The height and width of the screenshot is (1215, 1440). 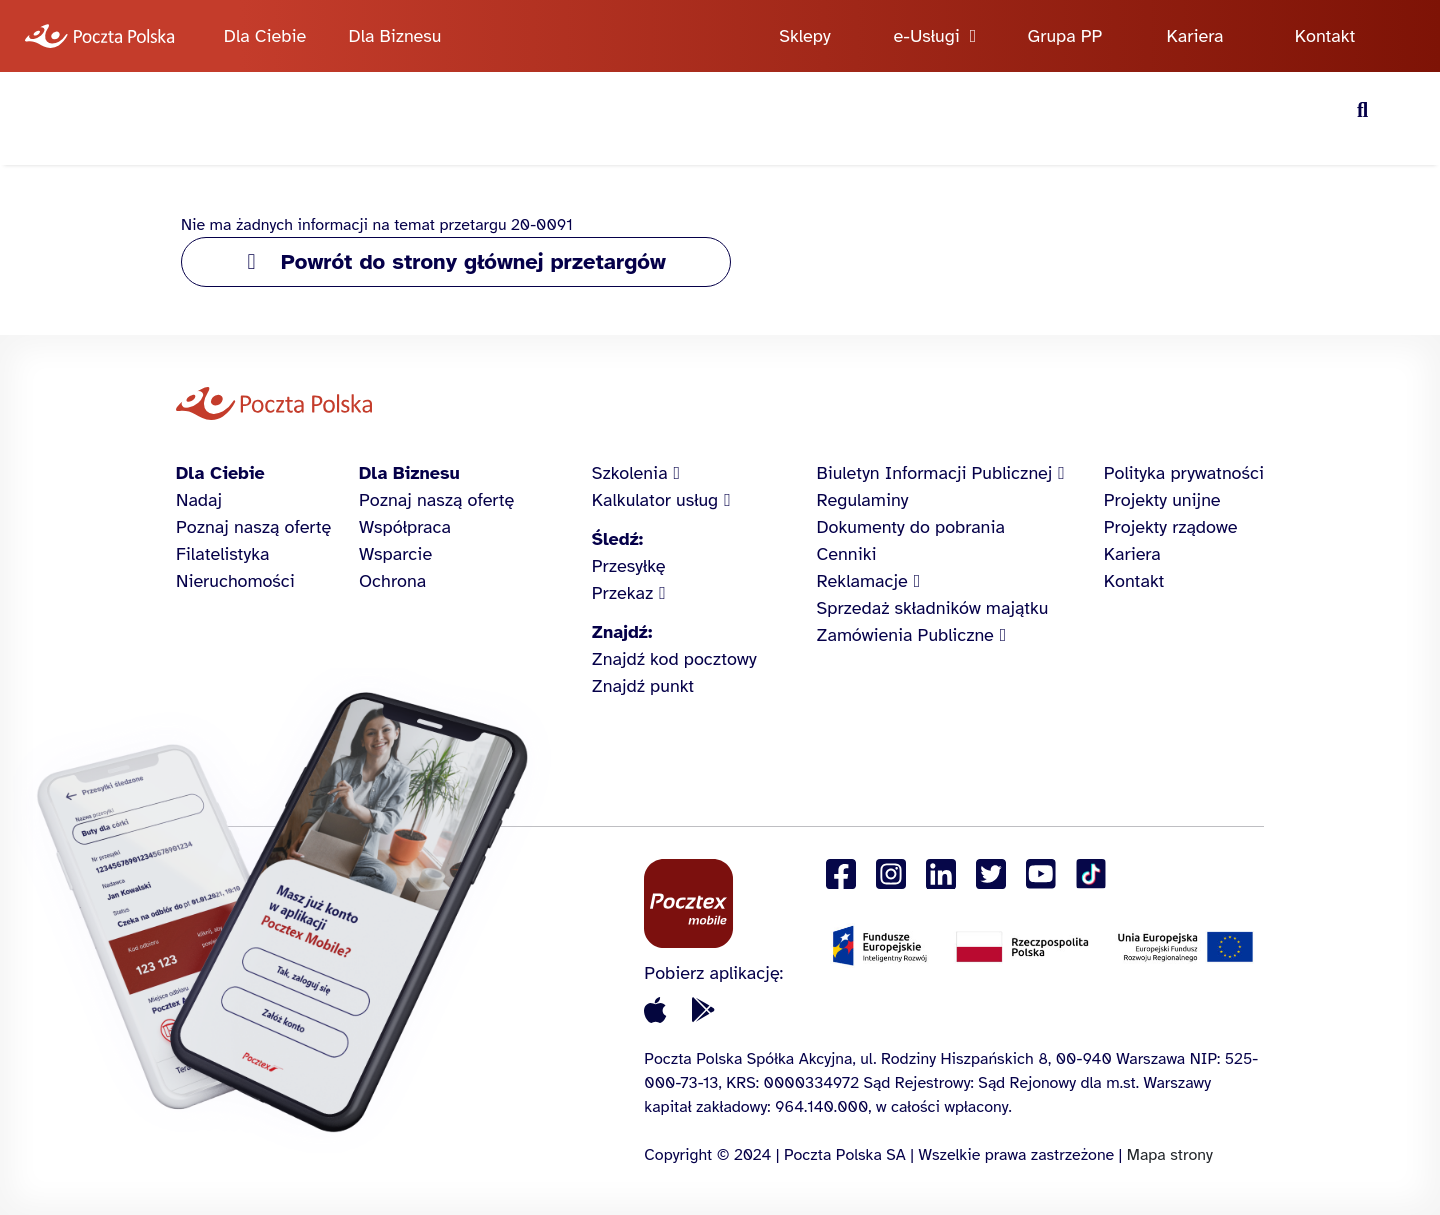 I want to click on Reklamacje, so click(x=862, y=581).